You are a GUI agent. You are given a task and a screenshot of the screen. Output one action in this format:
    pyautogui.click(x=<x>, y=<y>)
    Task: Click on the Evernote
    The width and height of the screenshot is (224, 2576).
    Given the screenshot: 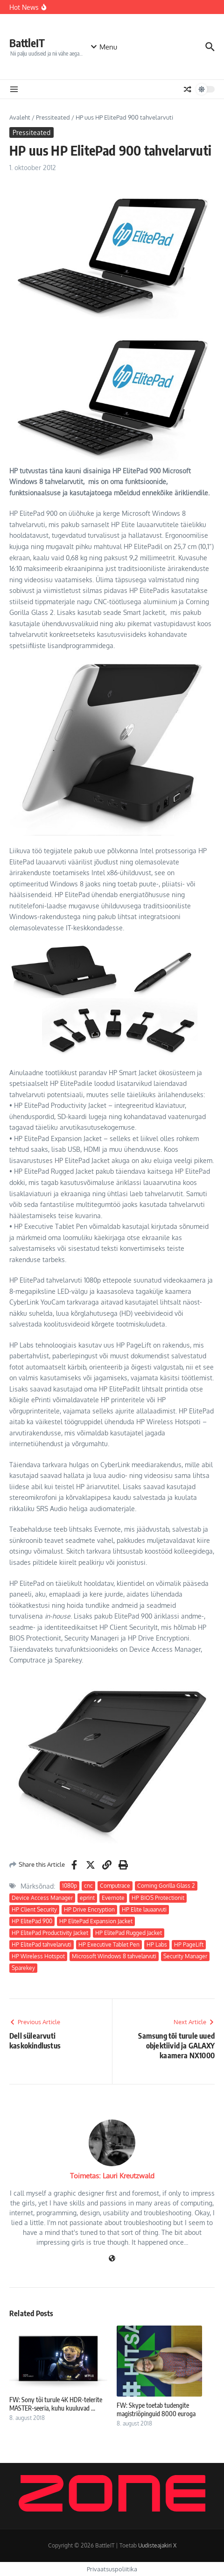 What is the action you would take?
    pyautogui.click(x=113, y=1897)
    